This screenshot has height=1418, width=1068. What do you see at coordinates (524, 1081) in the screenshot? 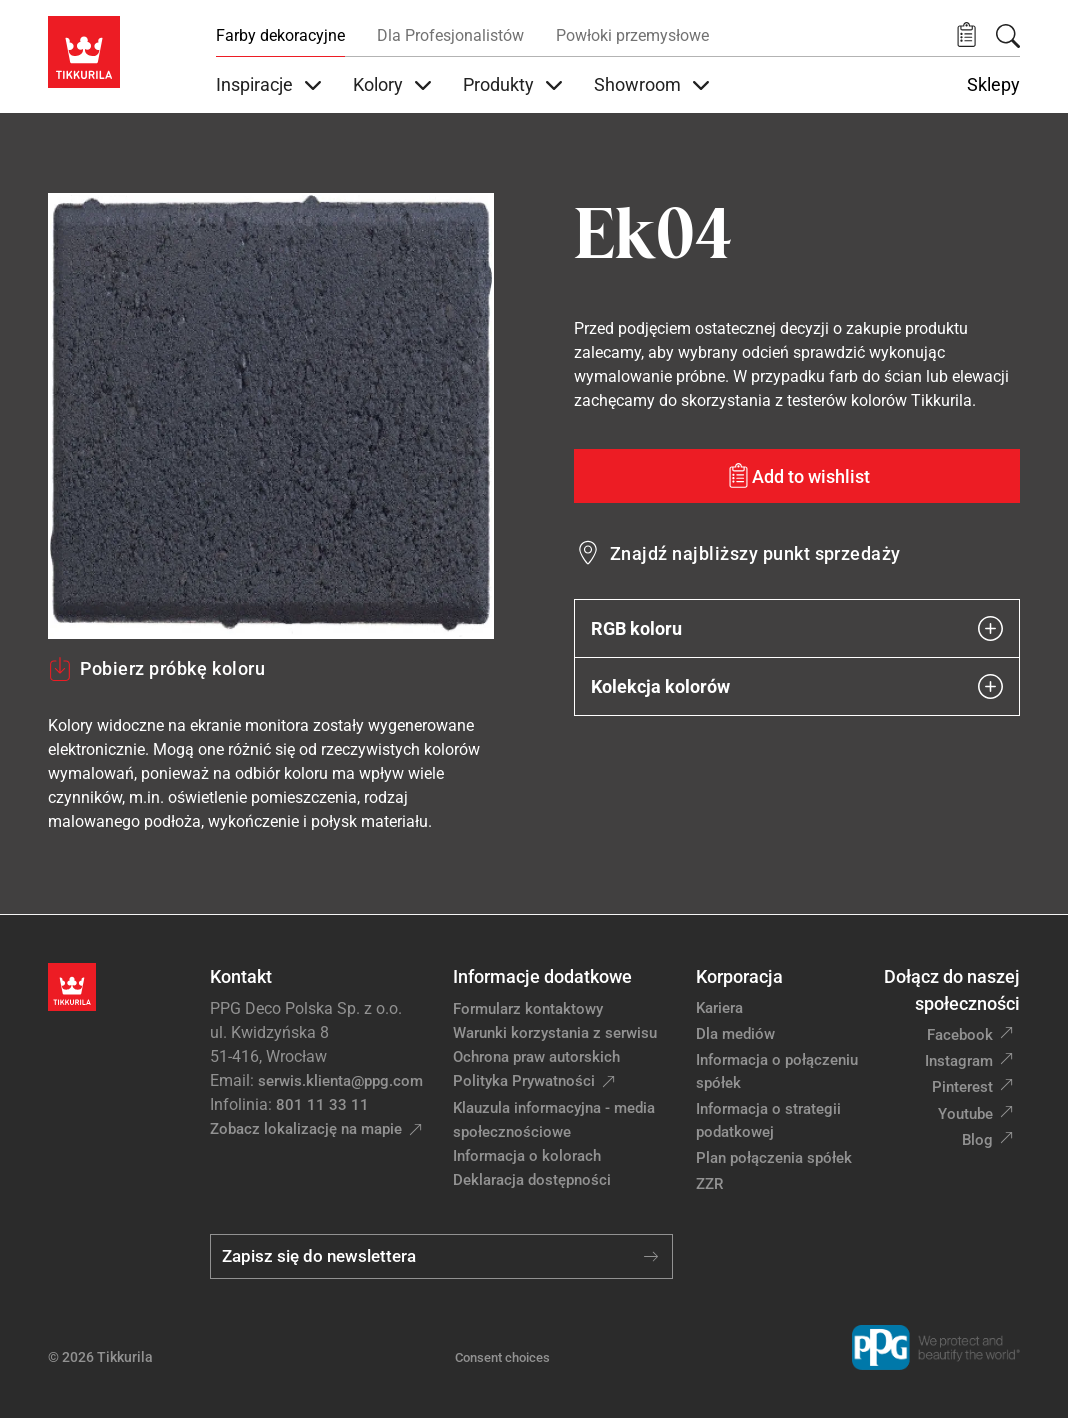
I see `Polityka Prywatności` at bounding box center [524, 1081].